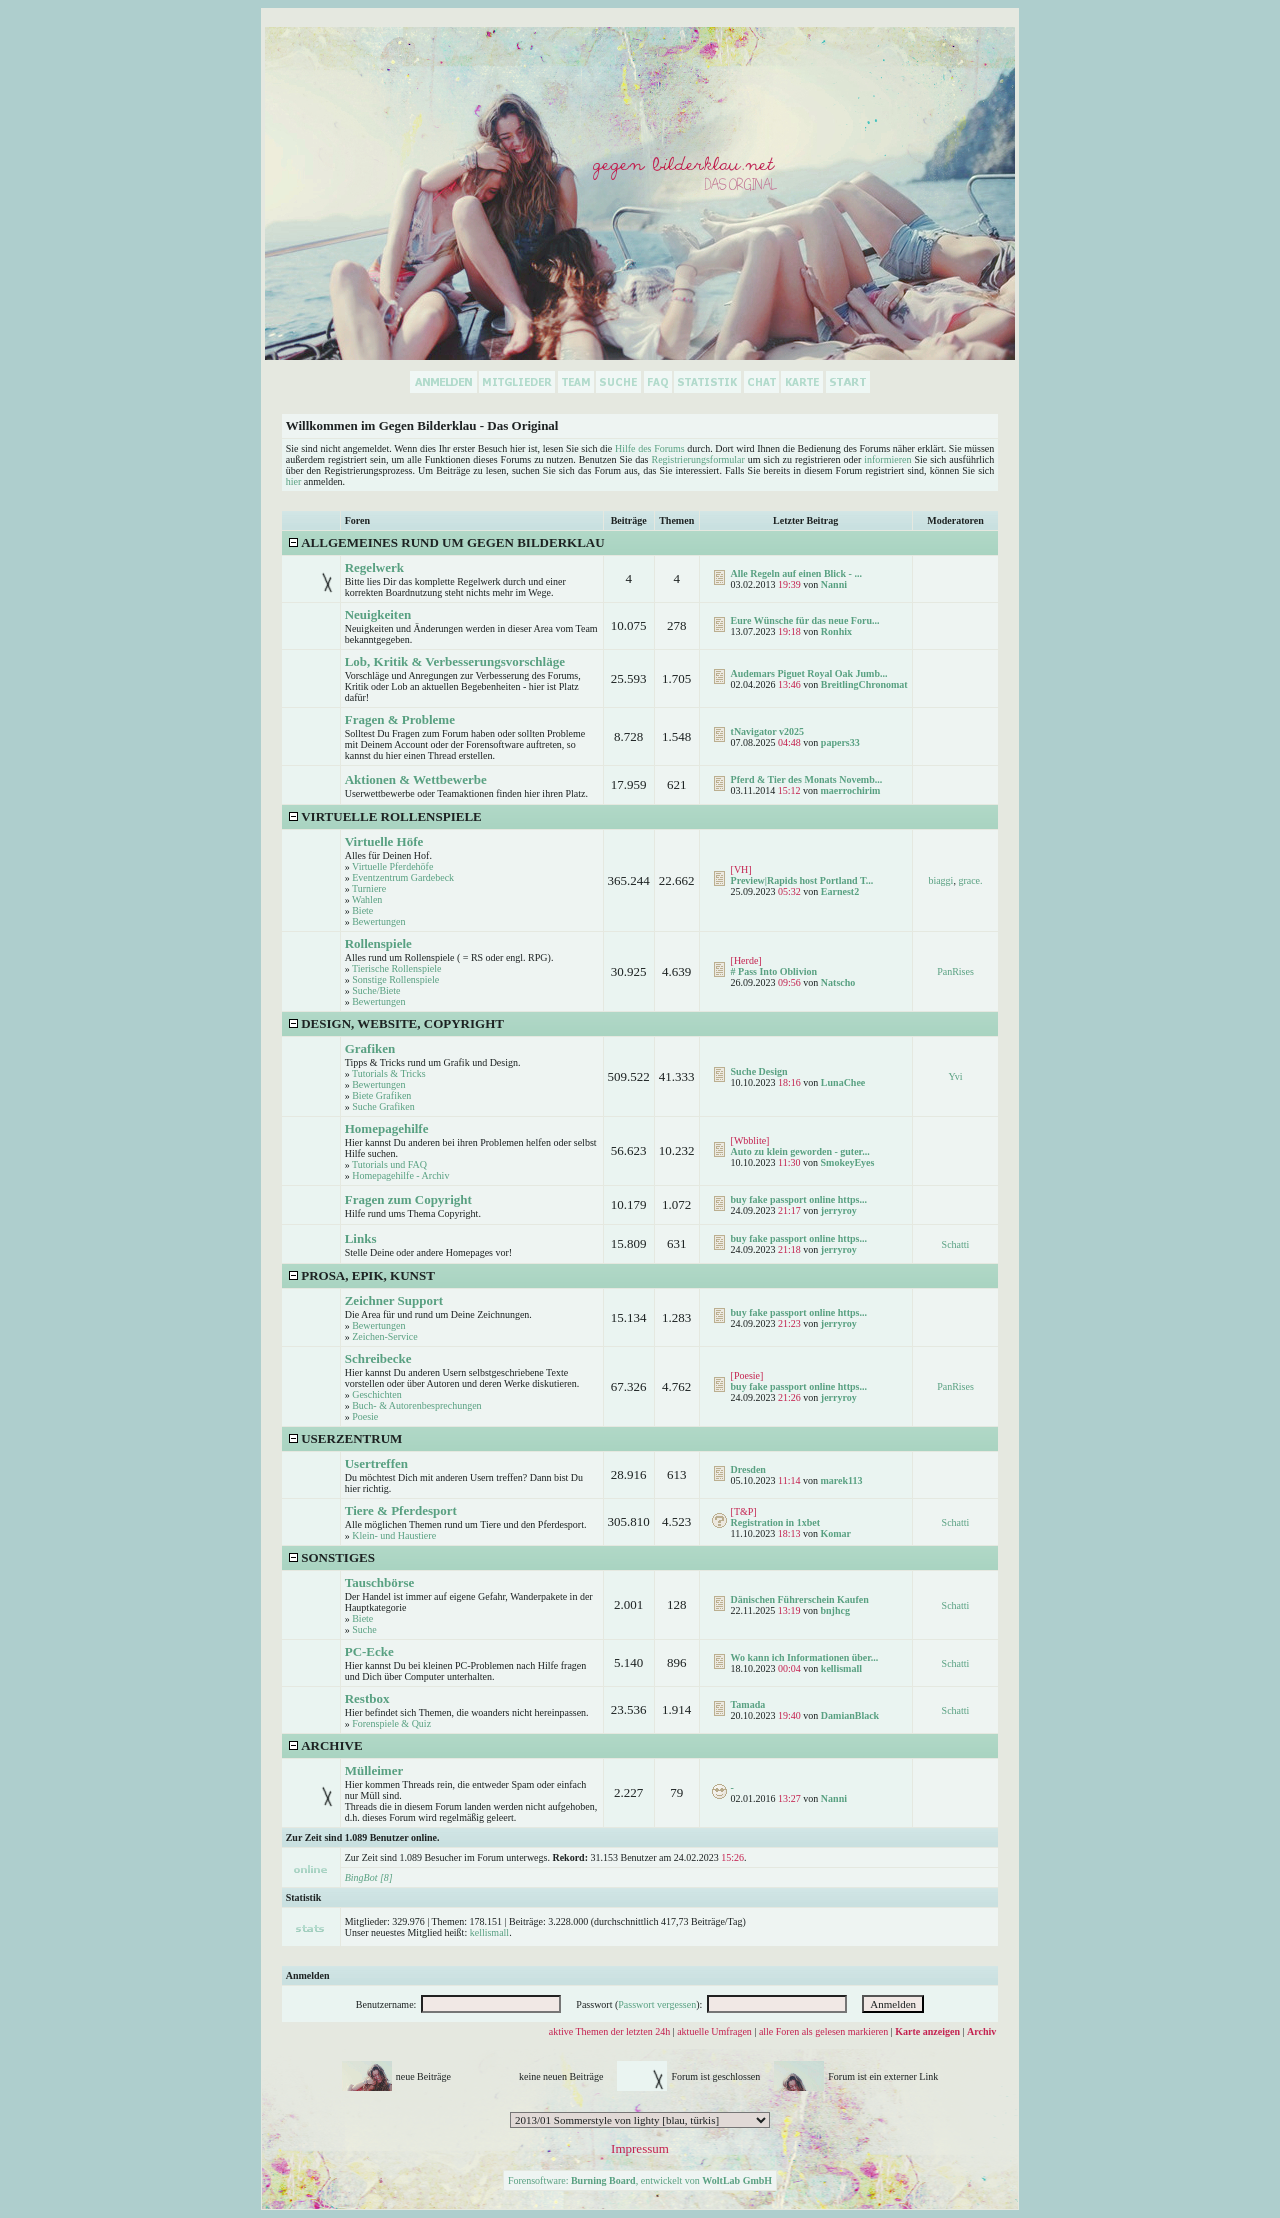 The height and width of the screenshot is (2218, 1280). Describe the element at coordinates (389, 1164) in the screenshot. I see `Tutorials und FAQ` at that location.